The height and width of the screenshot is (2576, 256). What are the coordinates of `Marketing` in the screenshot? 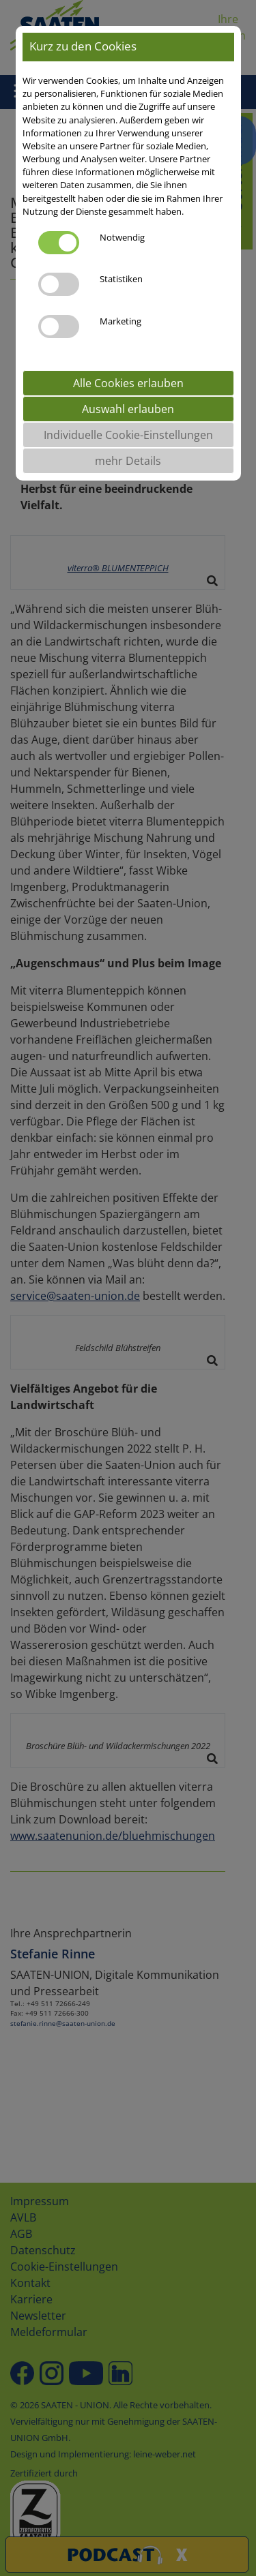 It's located at (120, 321).